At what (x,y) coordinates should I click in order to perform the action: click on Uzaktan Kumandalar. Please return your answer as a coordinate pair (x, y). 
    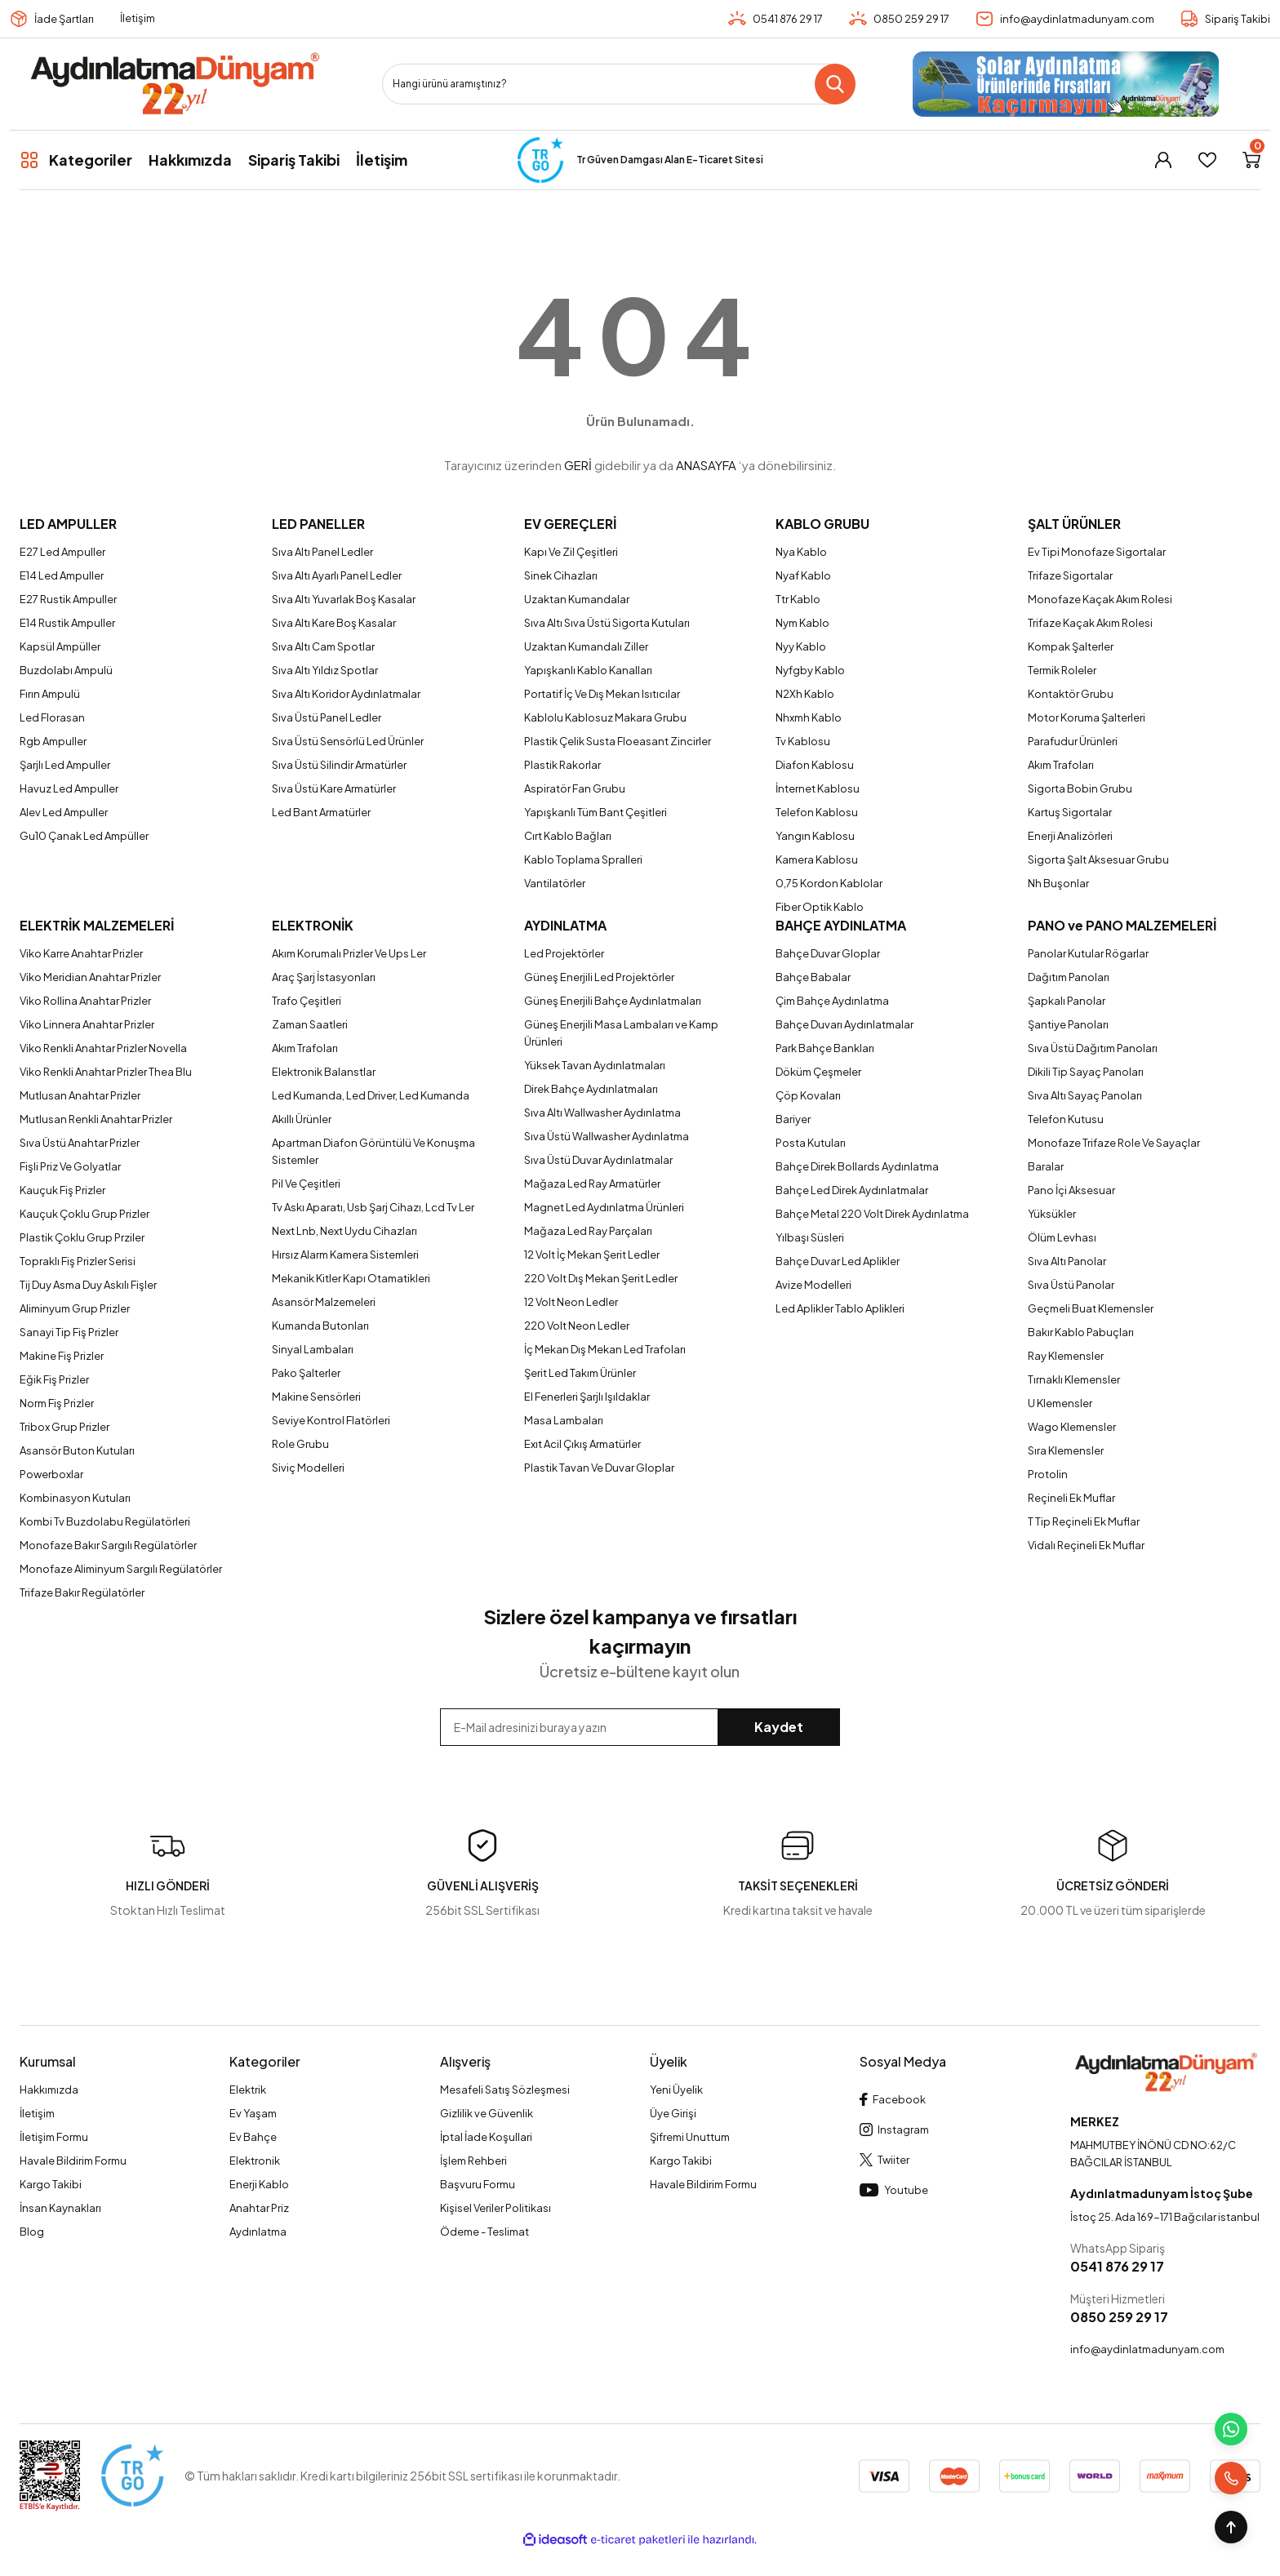
    Looking at the image, I should click on (576, 599).